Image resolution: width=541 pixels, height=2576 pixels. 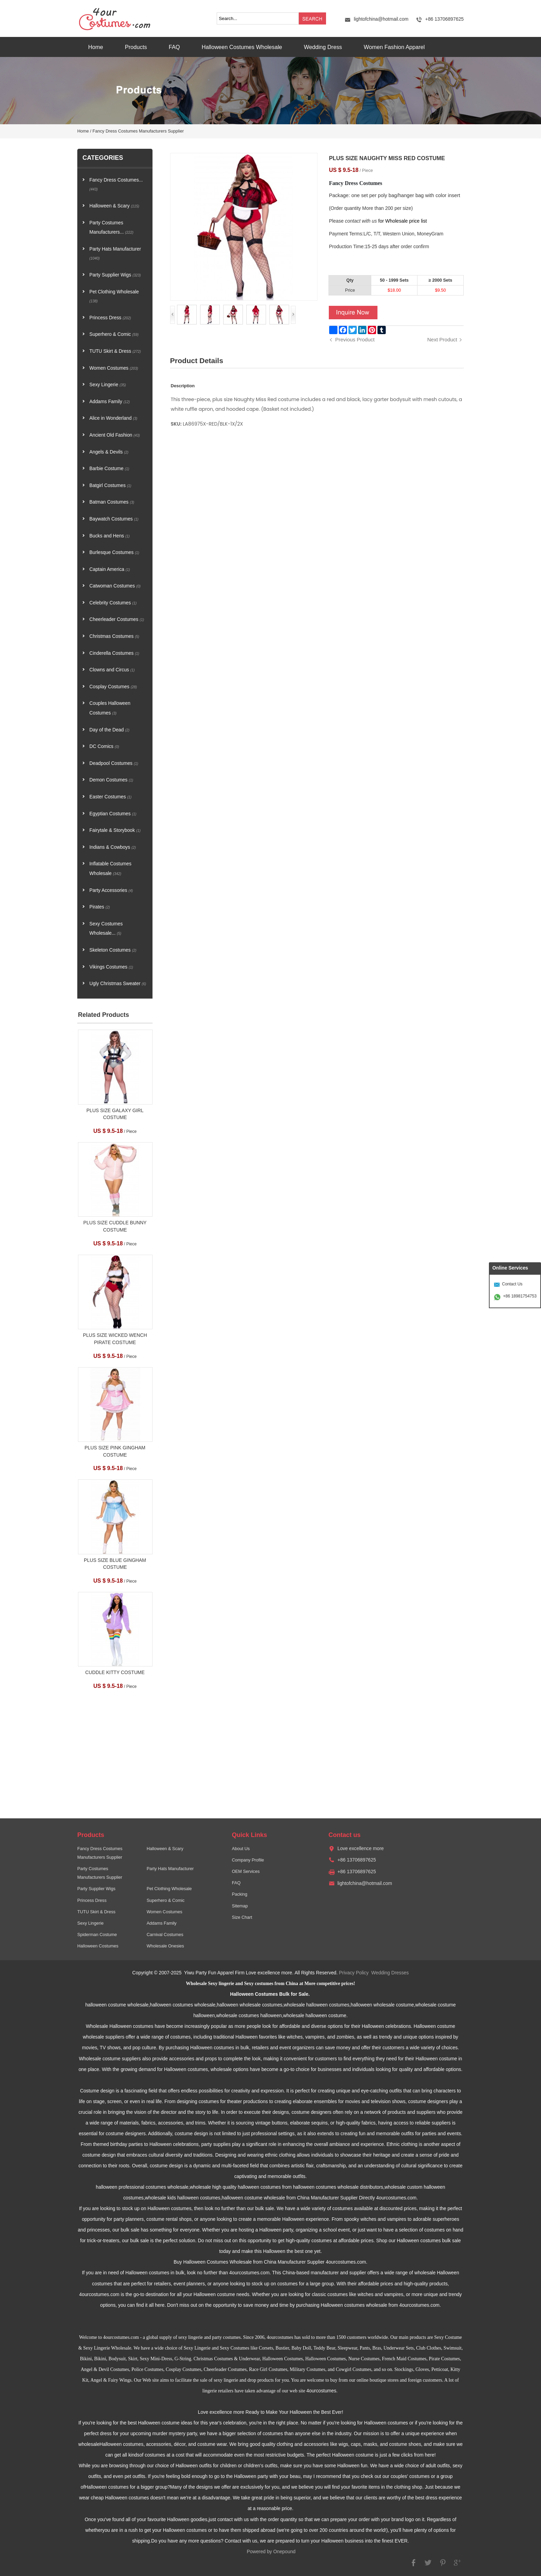 What do you see at coordinates (442, 339) in the screenshot?
I see `Next Product` at bounding box center [442, 339].